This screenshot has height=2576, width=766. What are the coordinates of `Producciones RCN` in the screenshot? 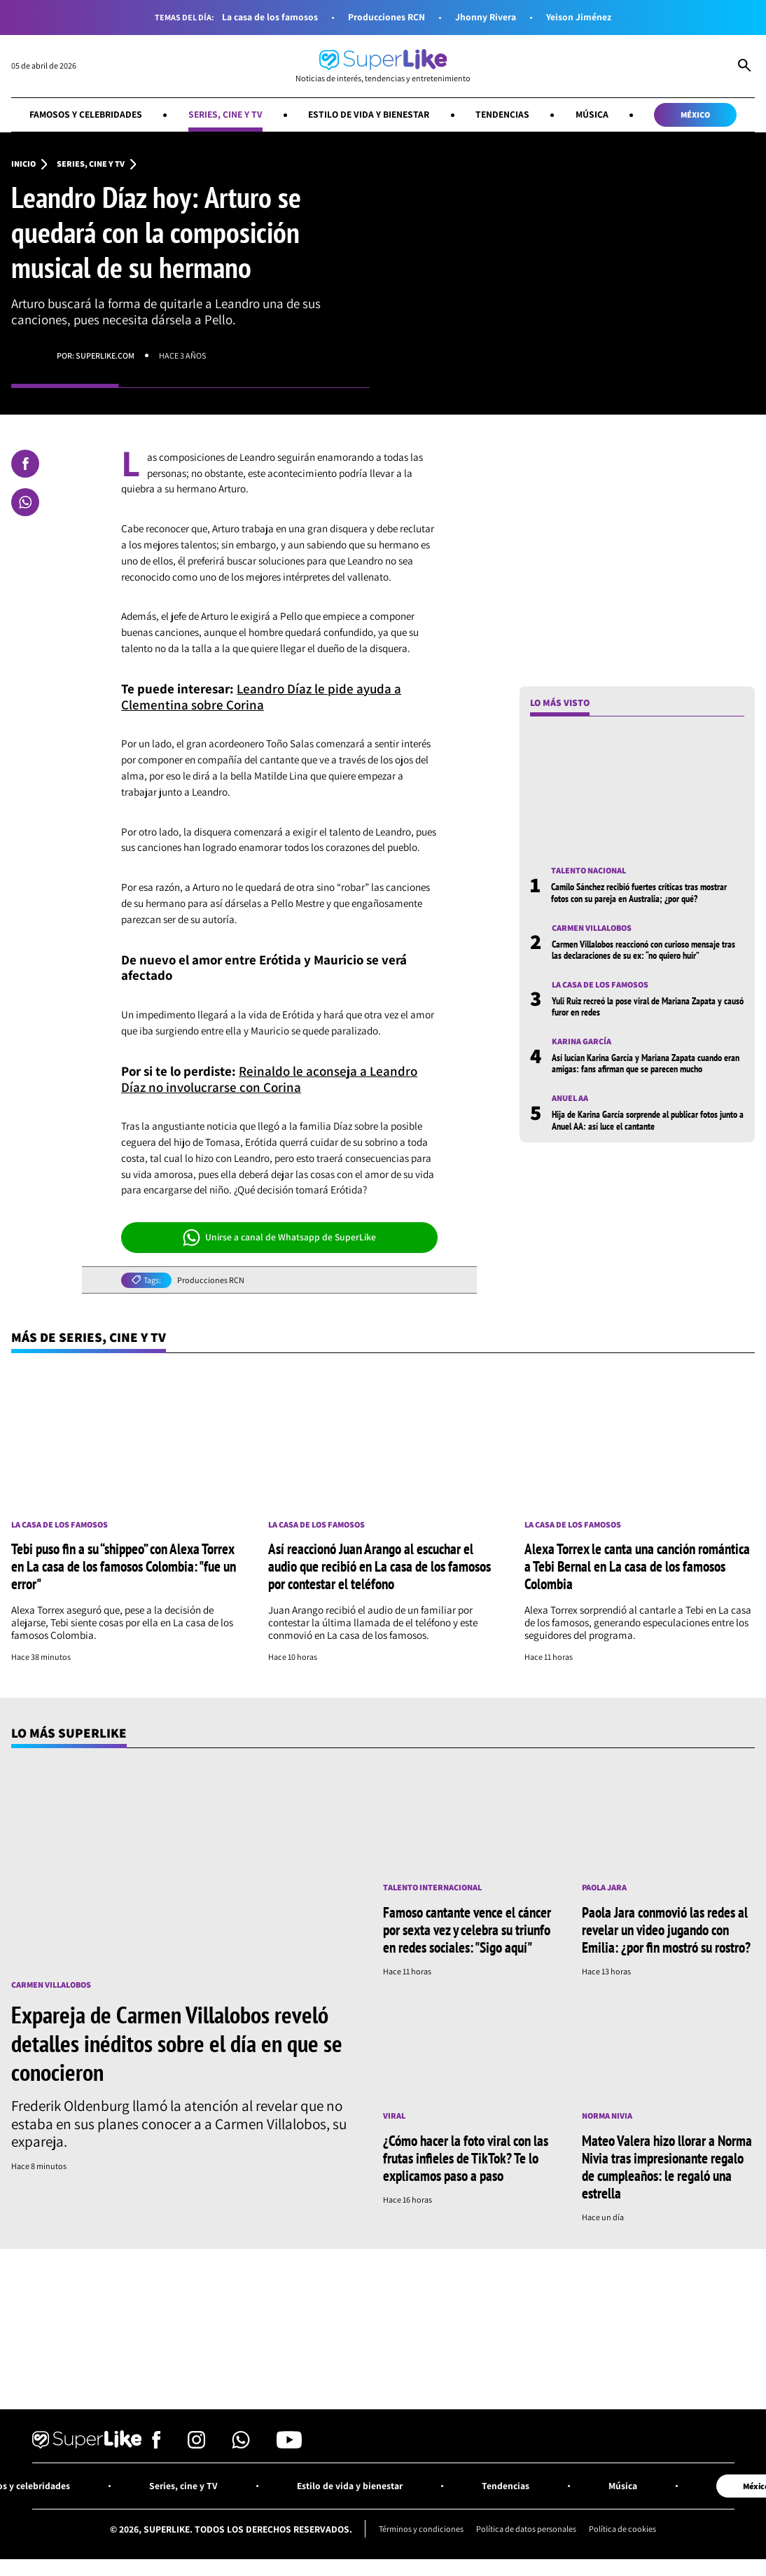 It's located at (386, 17).